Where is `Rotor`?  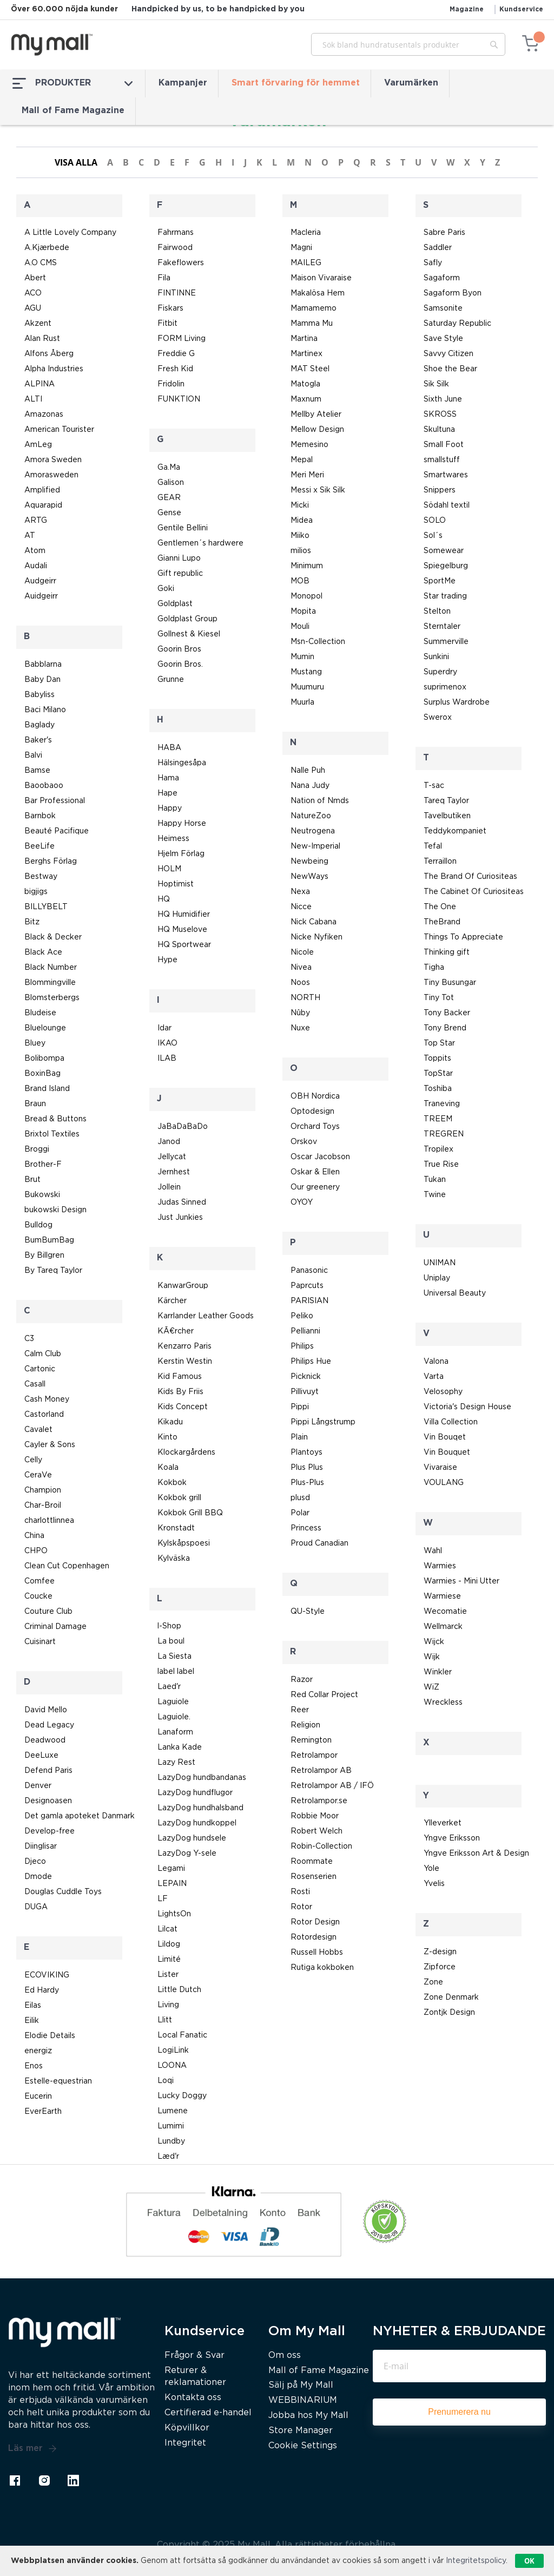
Rotor is located at coordinates (301, 1907).